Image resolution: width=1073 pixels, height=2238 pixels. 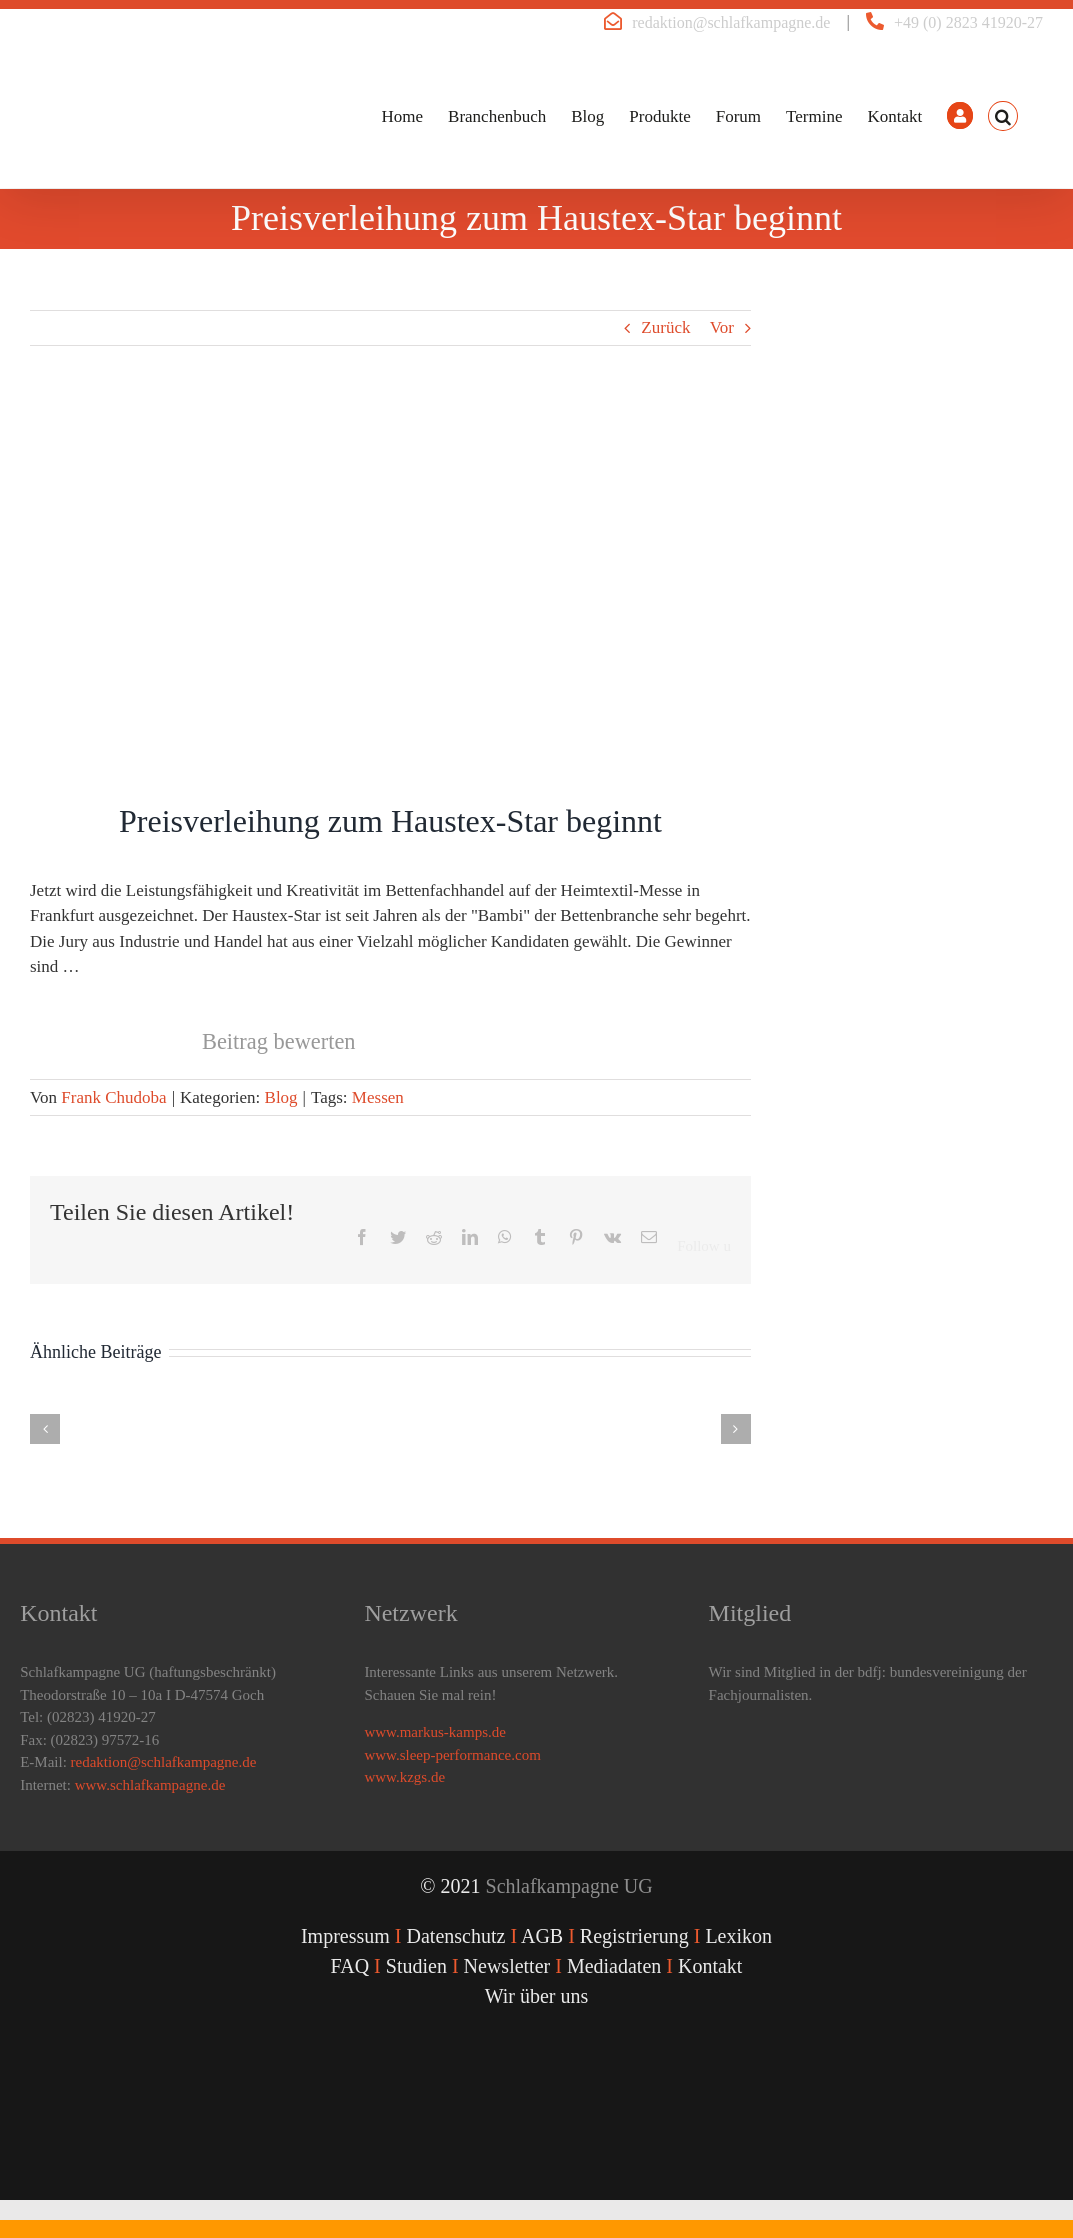 I want to click on www.kzgs.de, so click(x=404, y=1777).